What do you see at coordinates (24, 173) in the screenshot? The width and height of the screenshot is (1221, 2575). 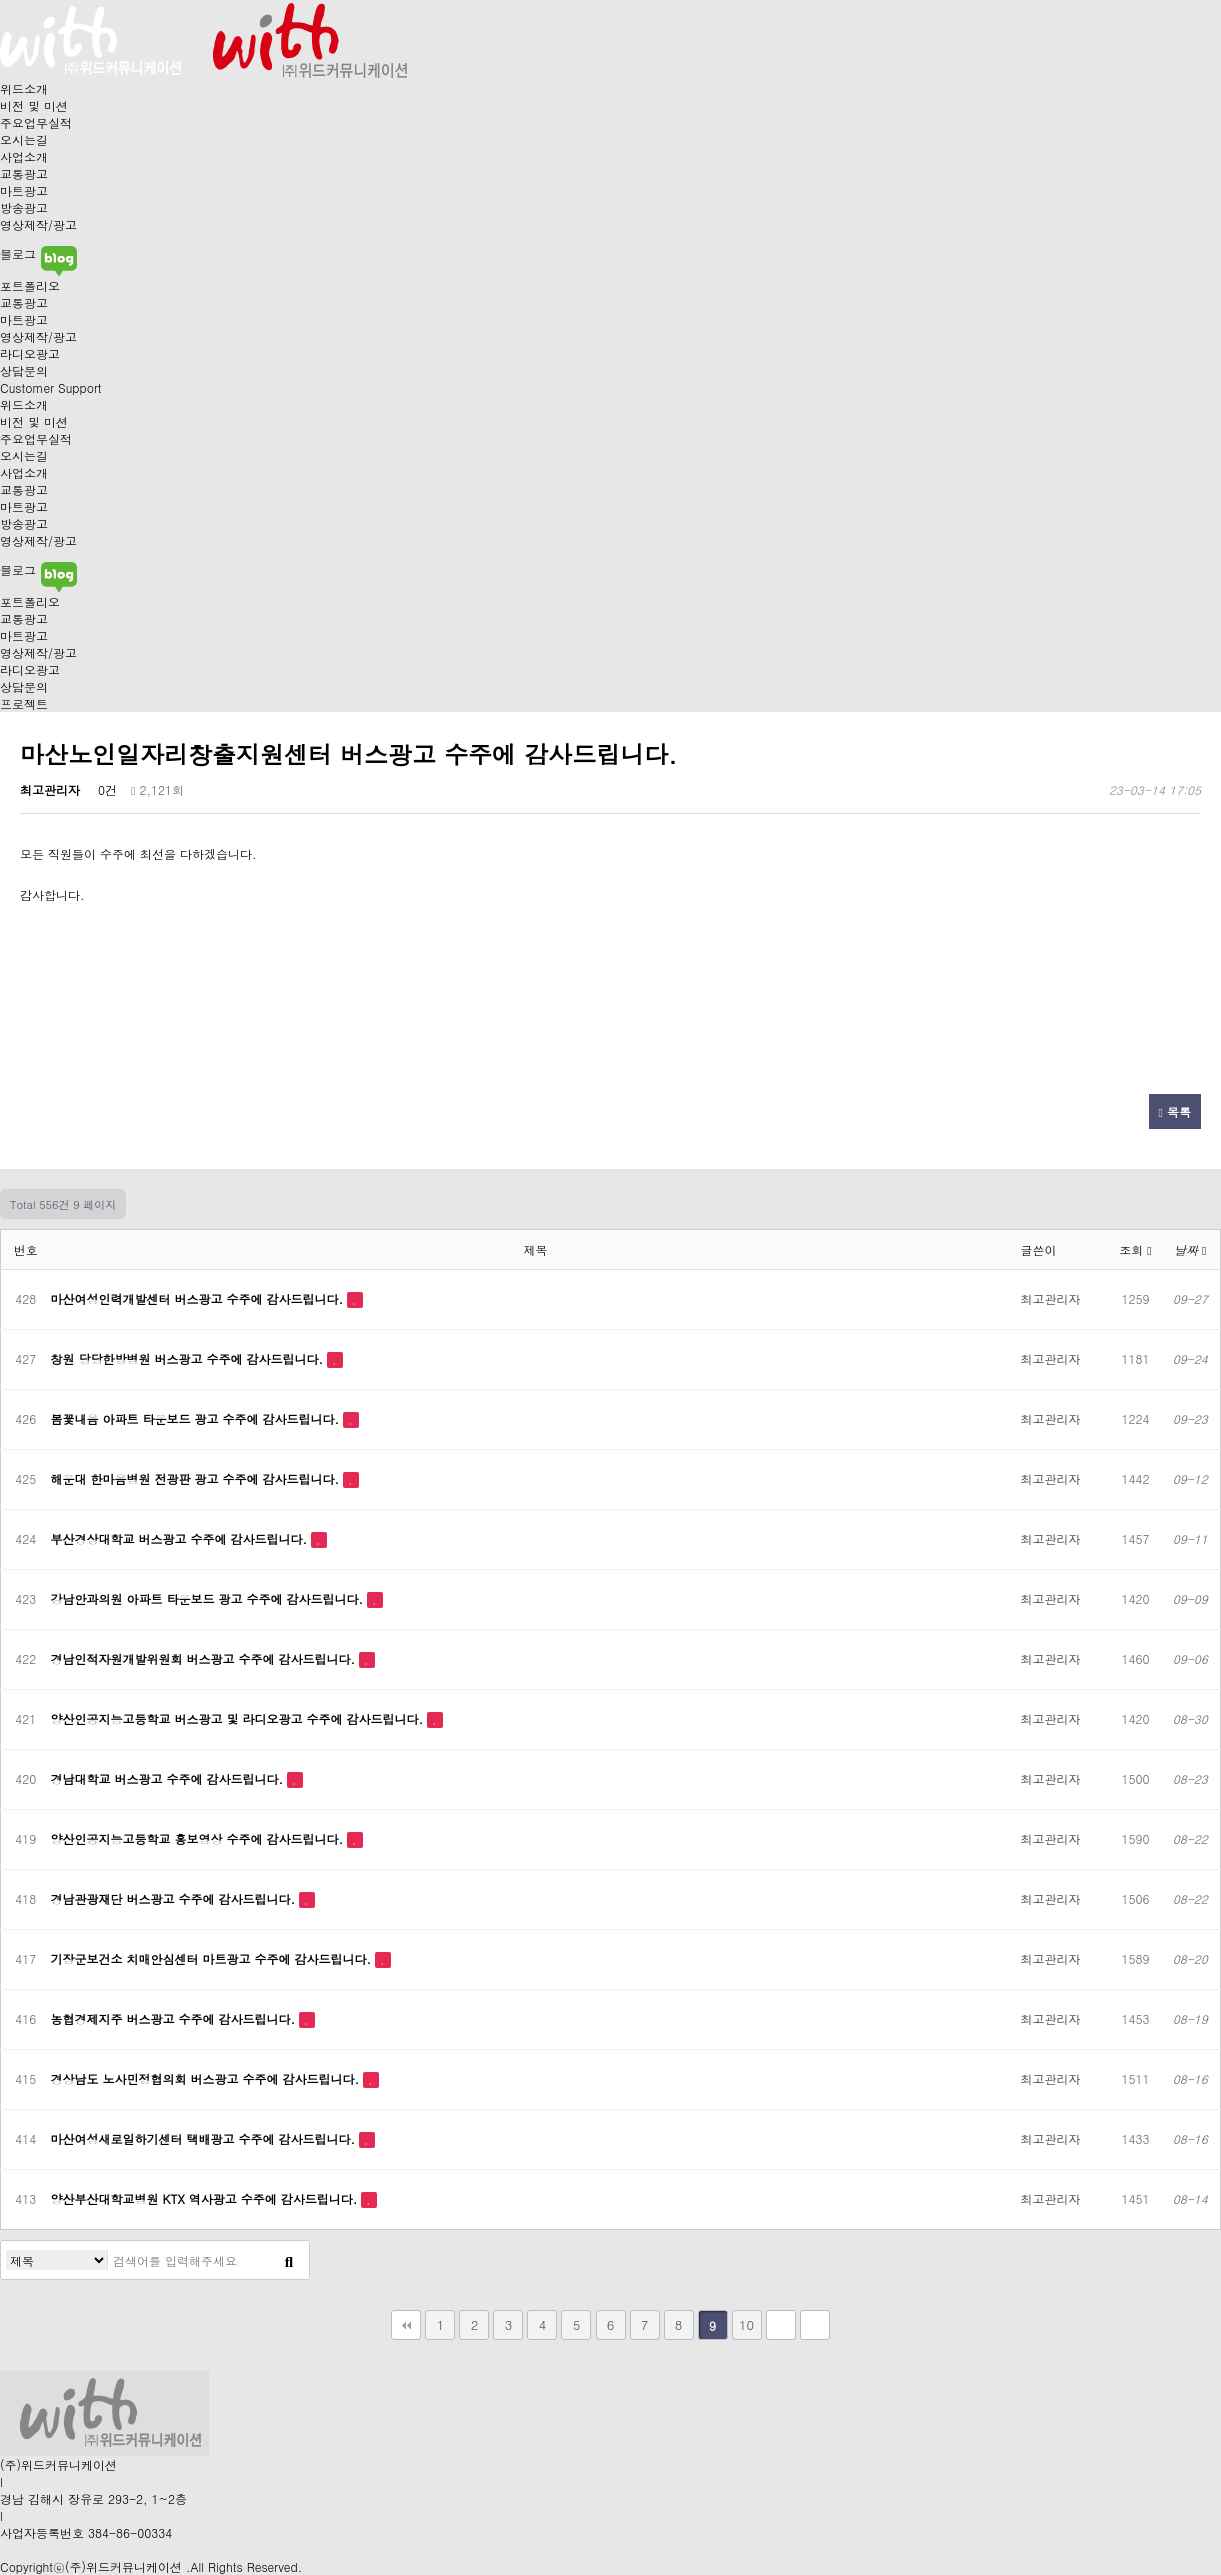 I see `교통광고` at bounding box center [24, 173].